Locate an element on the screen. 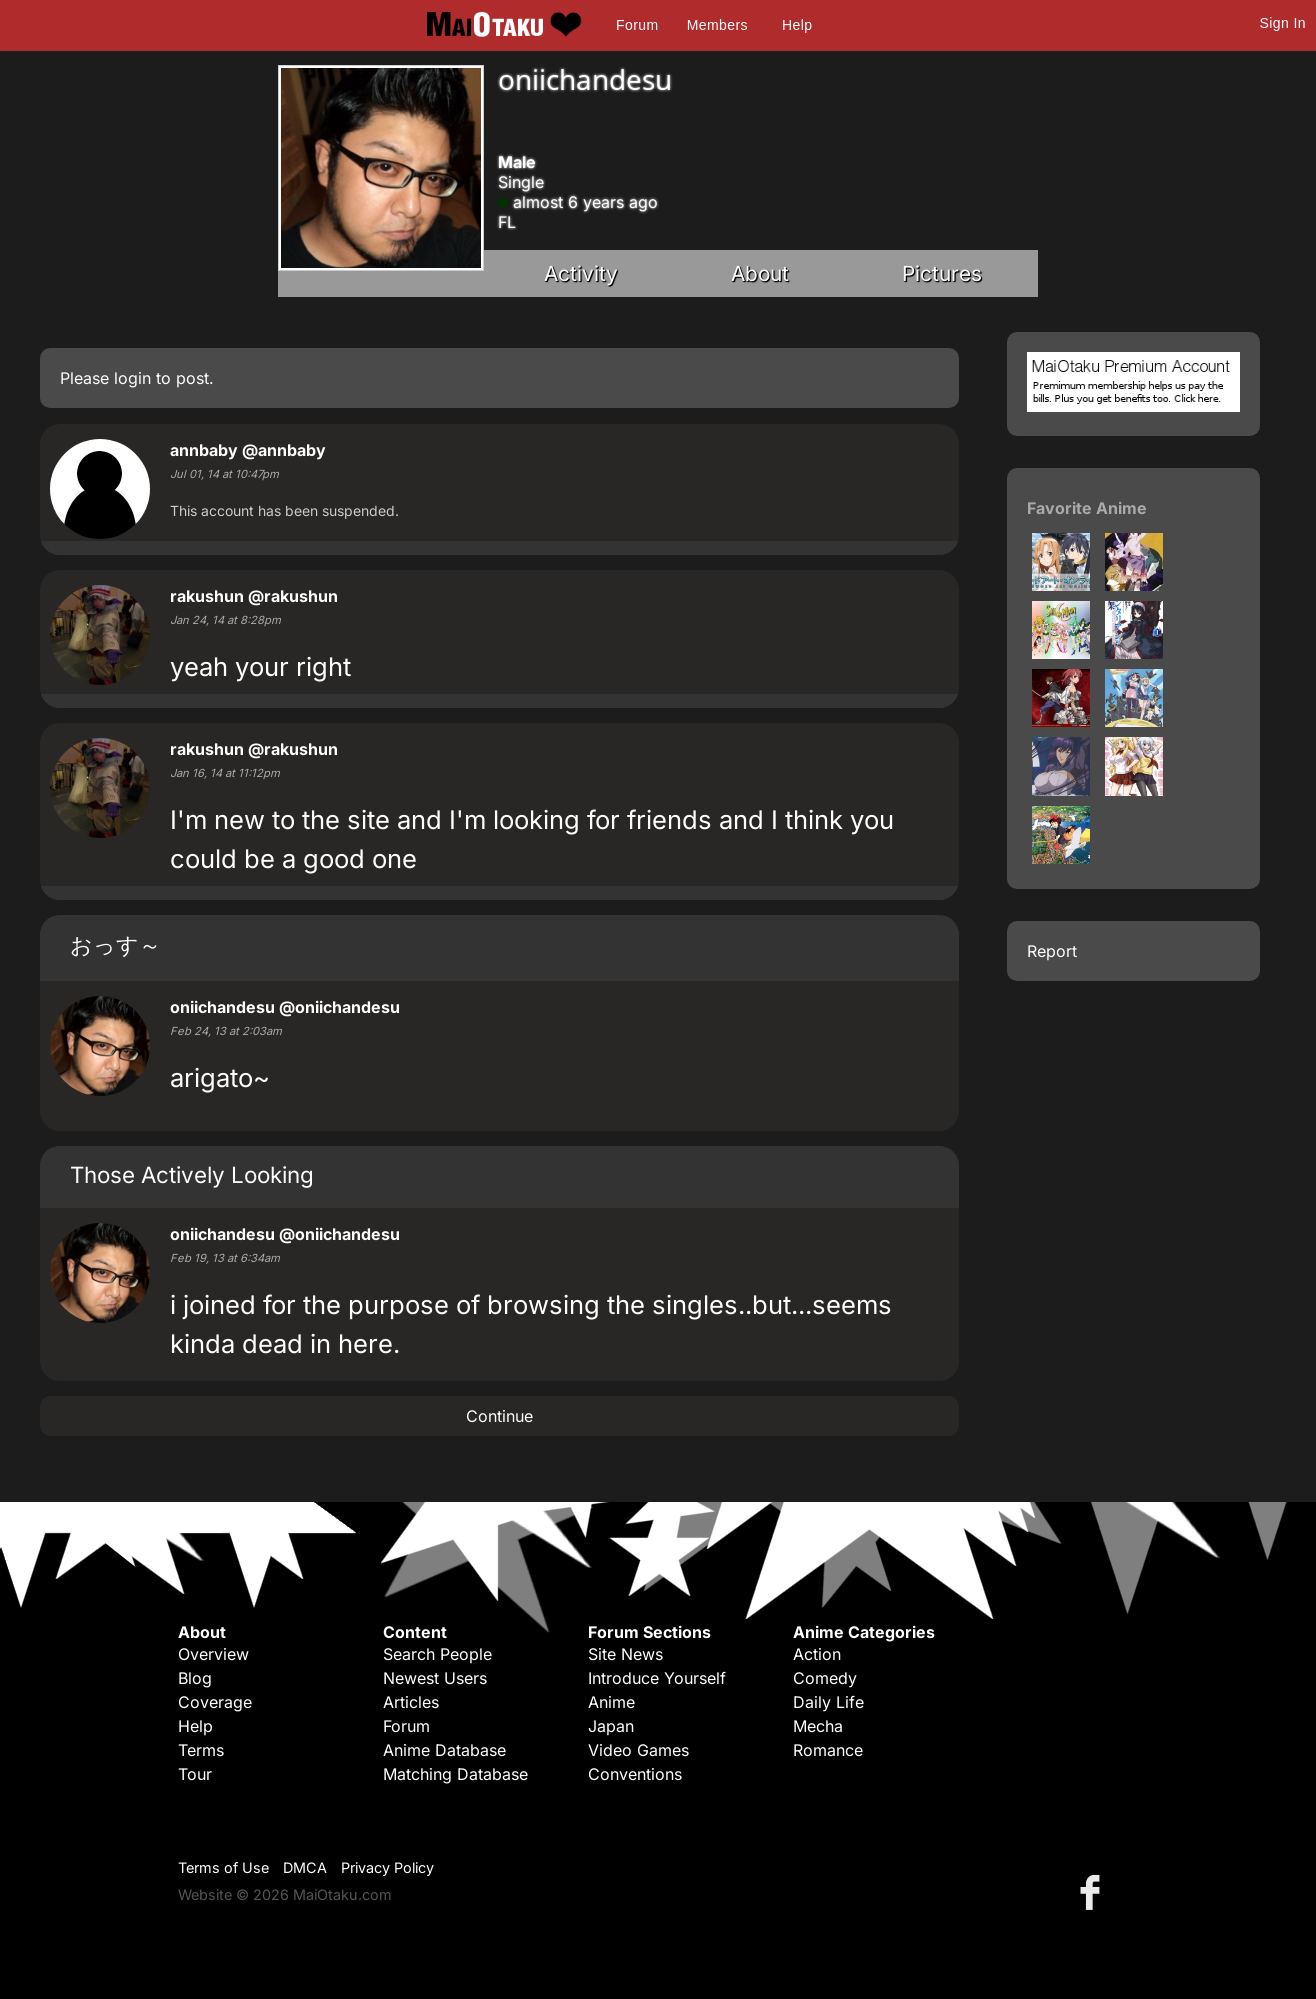 Image resolution: width=1316 pixels, height=1999 pixels. Coverage is located at coordinates (215, 1702).